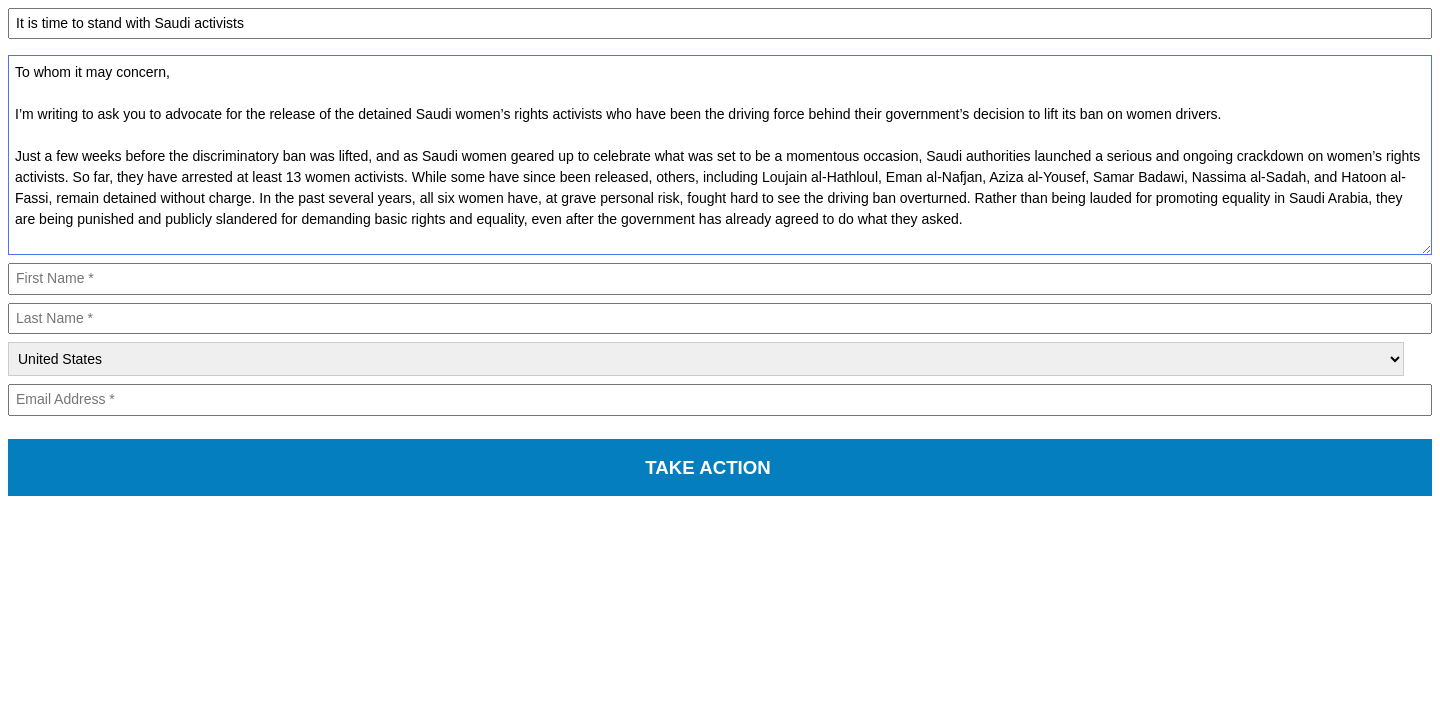  I want to click on TAKE ACTION, so click(707, 467).